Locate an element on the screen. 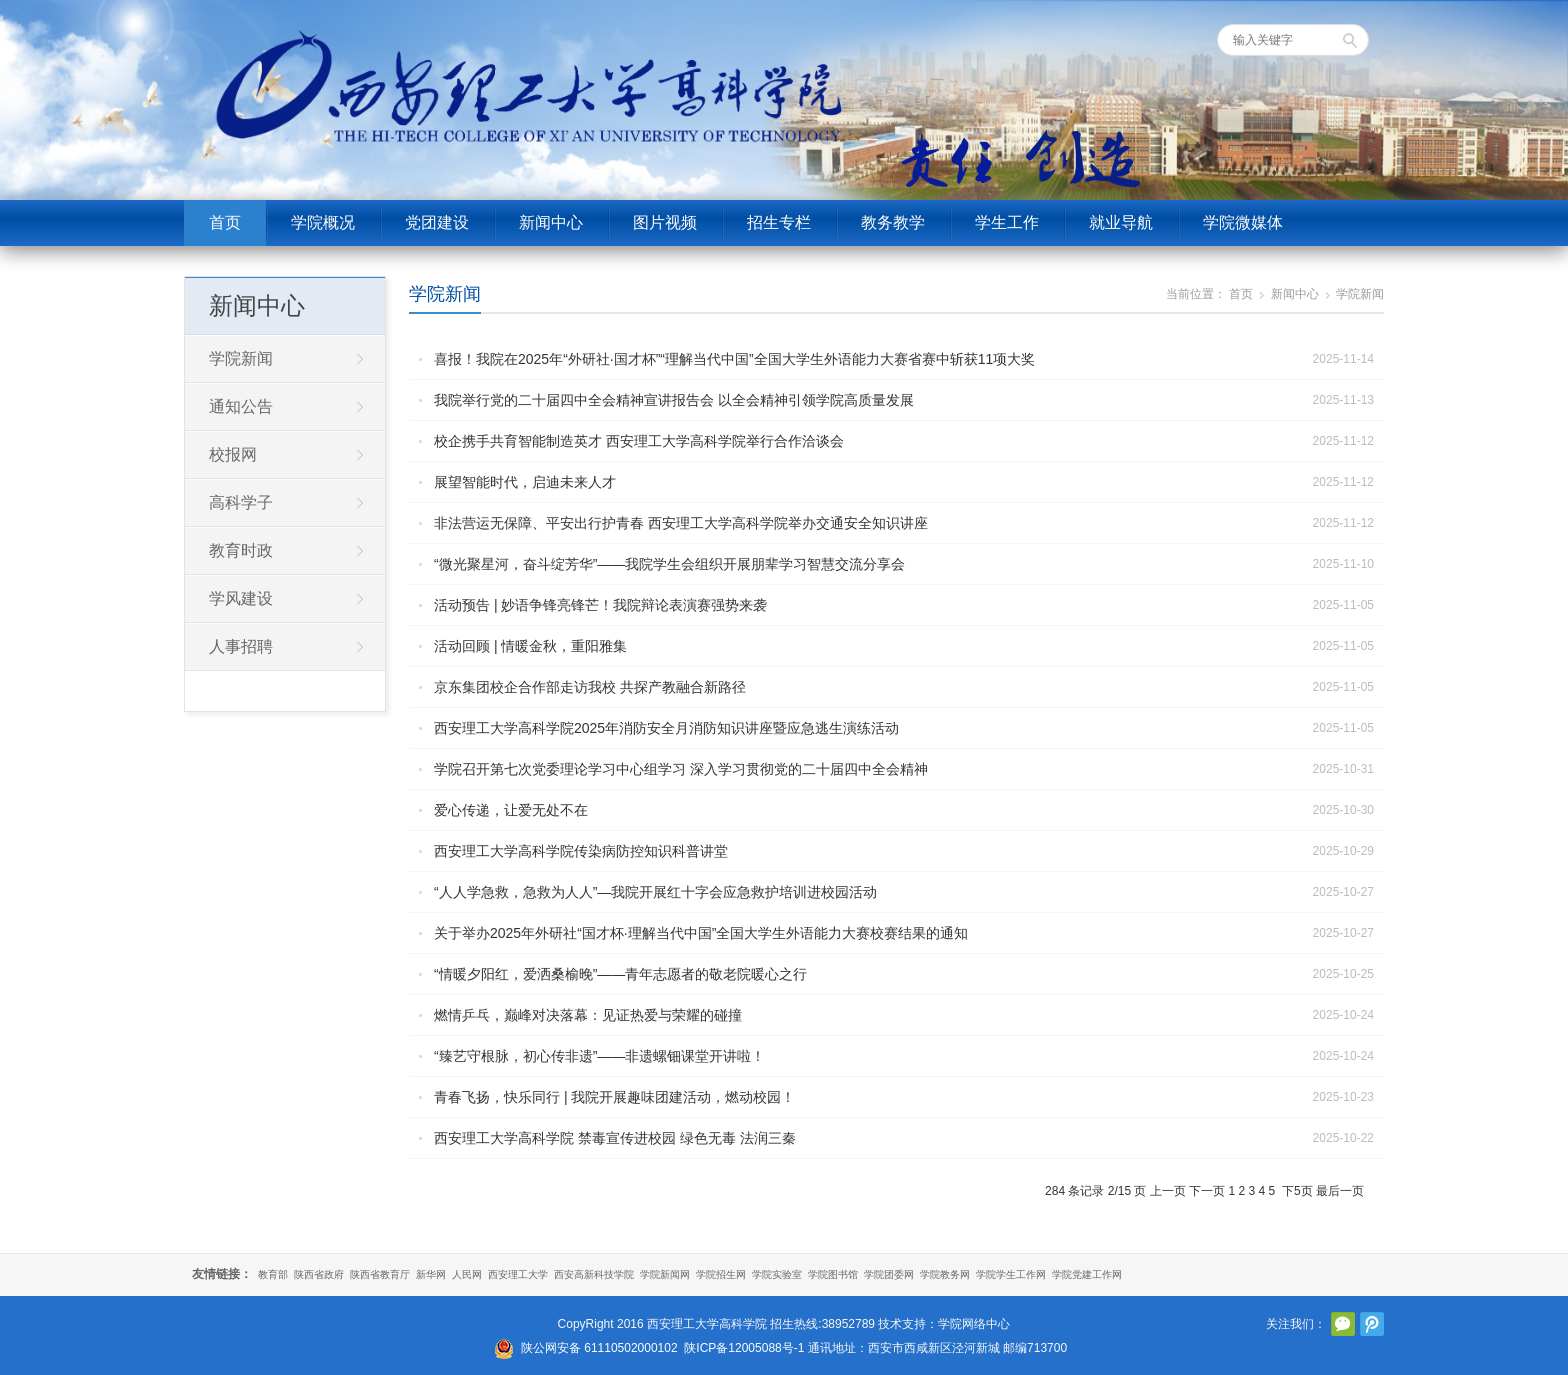 The image size is (1568, 1375). 学院新闻 is located at coordinates (445, 294).